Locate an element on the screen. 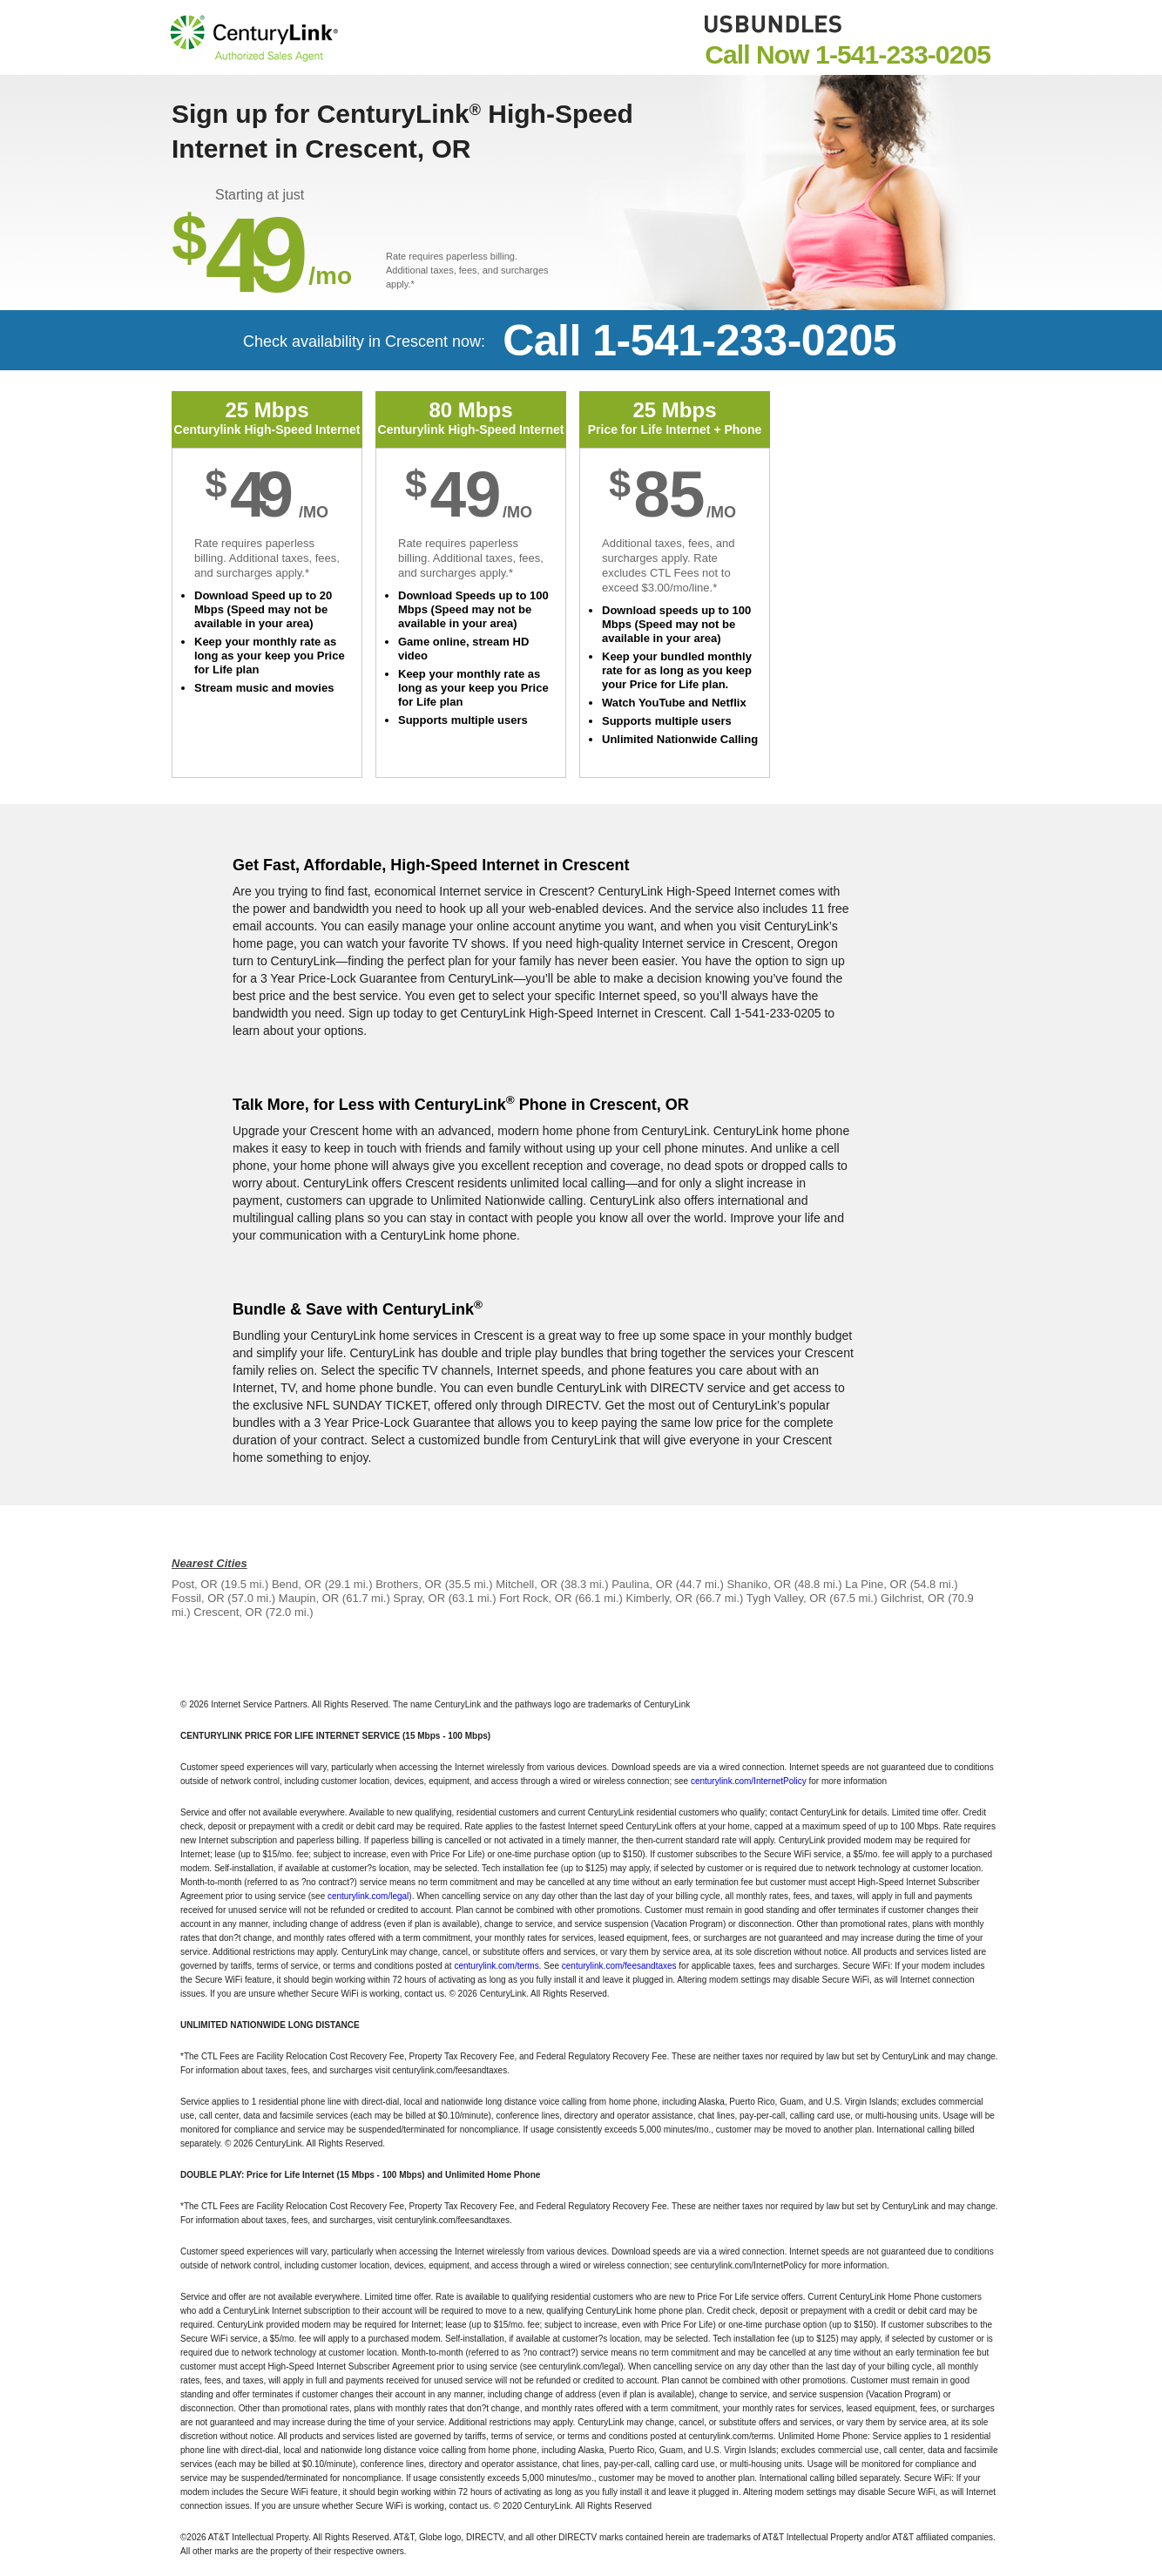 The image size is (1162, 2576). Tygh Valley, OR is located at coordinates (787, 1598).